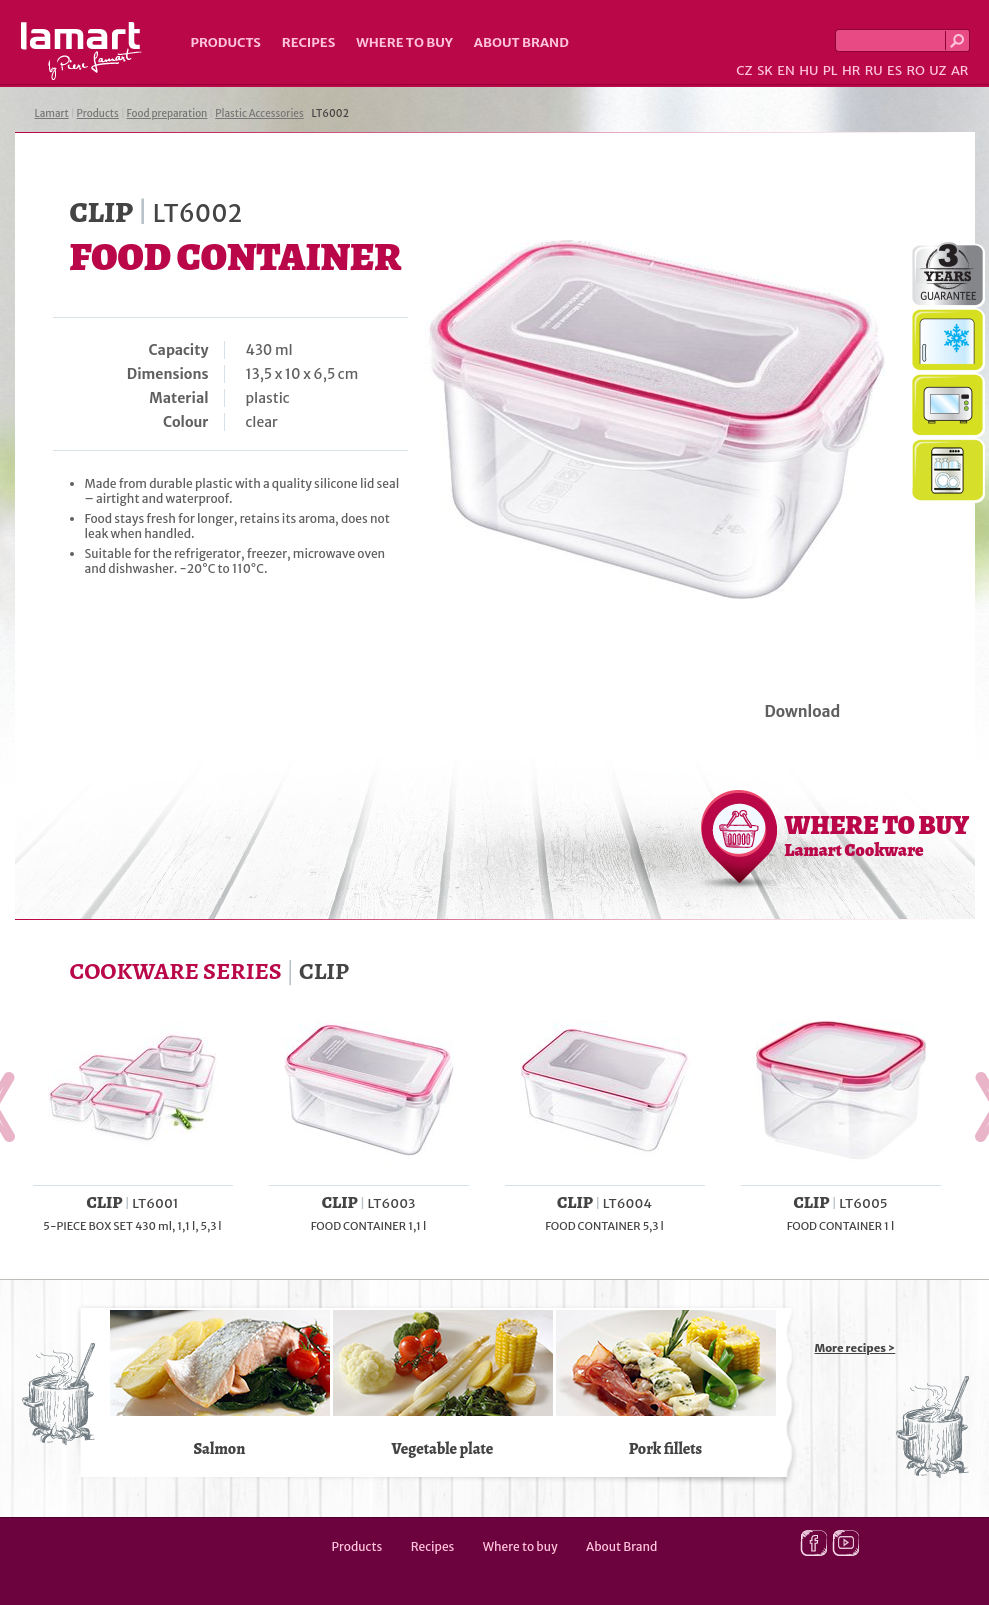  Describe the element at coordinates (877, 835) in the screenshot. I see `WHERE TO BUY` at that location.